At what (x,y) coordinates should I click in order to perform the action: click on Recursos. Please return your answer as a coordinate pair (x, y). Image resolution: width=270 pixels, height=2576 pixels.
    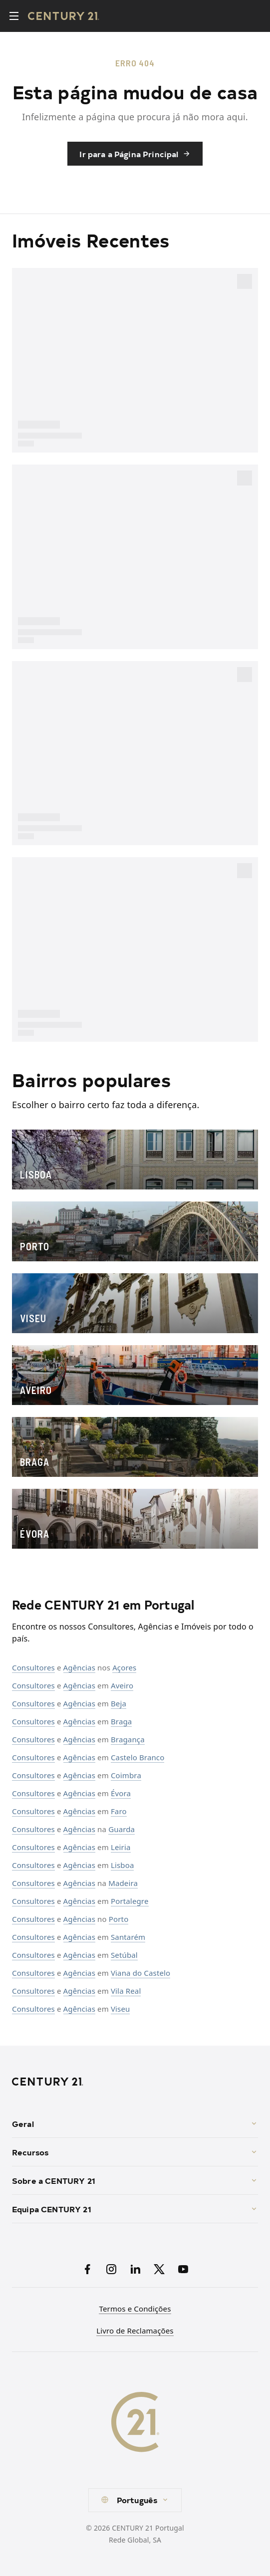
    Looking at the image, I should click on (135, 2151).